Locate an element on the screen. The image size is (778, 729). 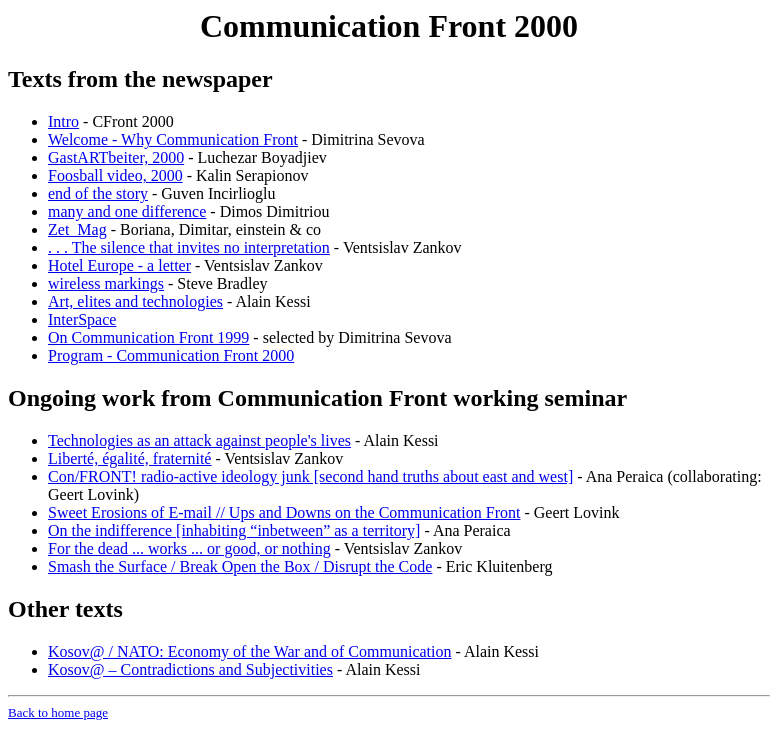
Smash the Surface / Break Open the Box / Disrupt the Code is located at coordinates (240, 566).